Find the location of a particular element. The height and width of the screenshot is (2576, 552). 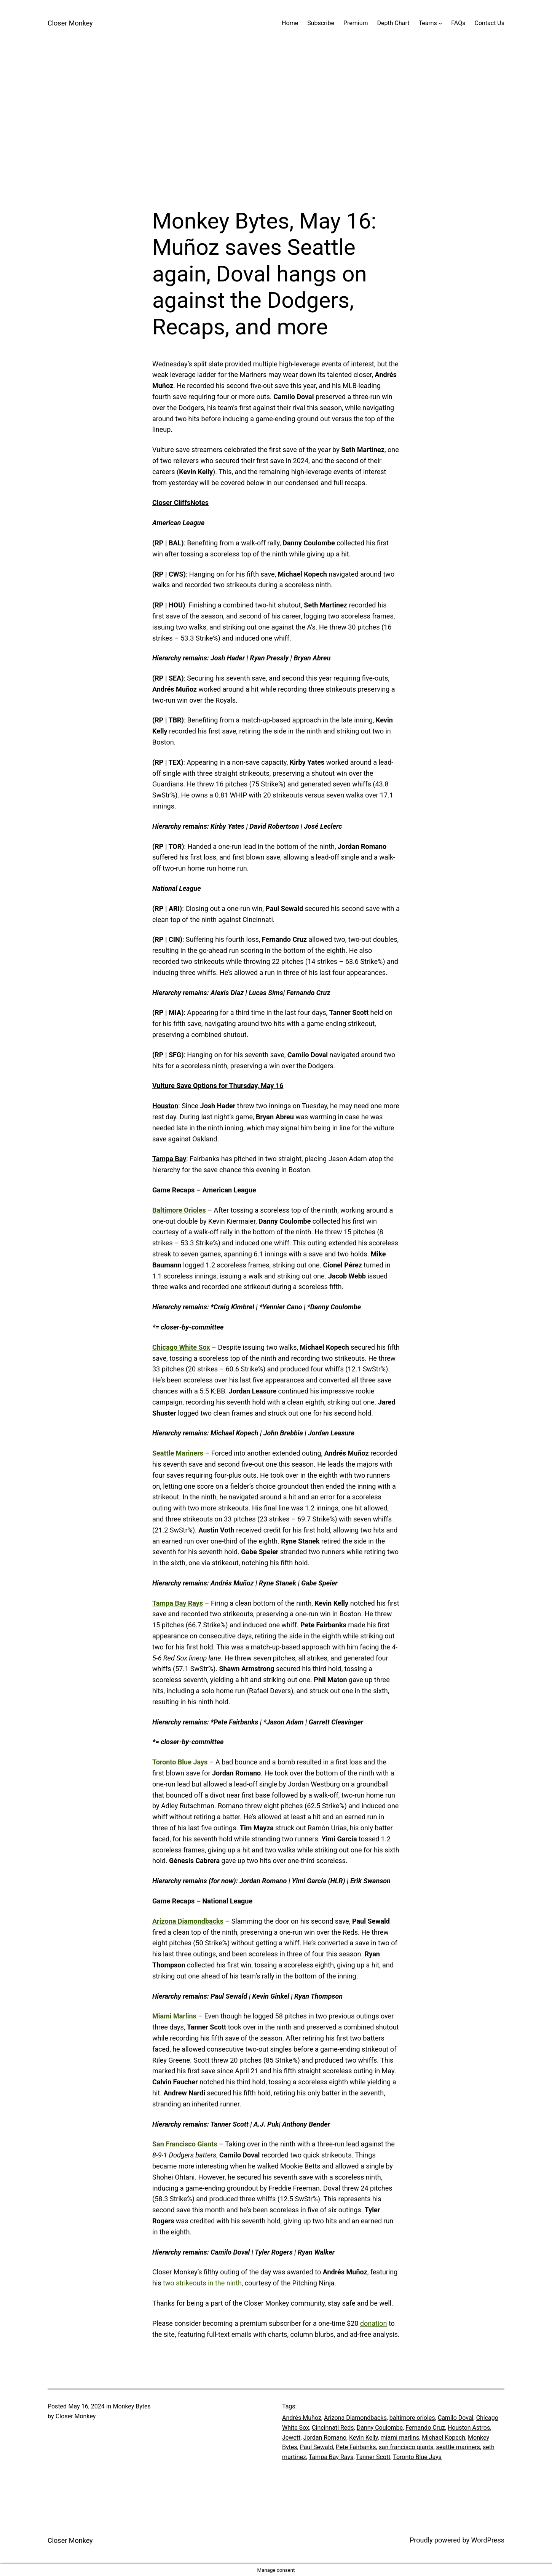

two strikeouts in the ninth is located at coordinates (202, 2283).